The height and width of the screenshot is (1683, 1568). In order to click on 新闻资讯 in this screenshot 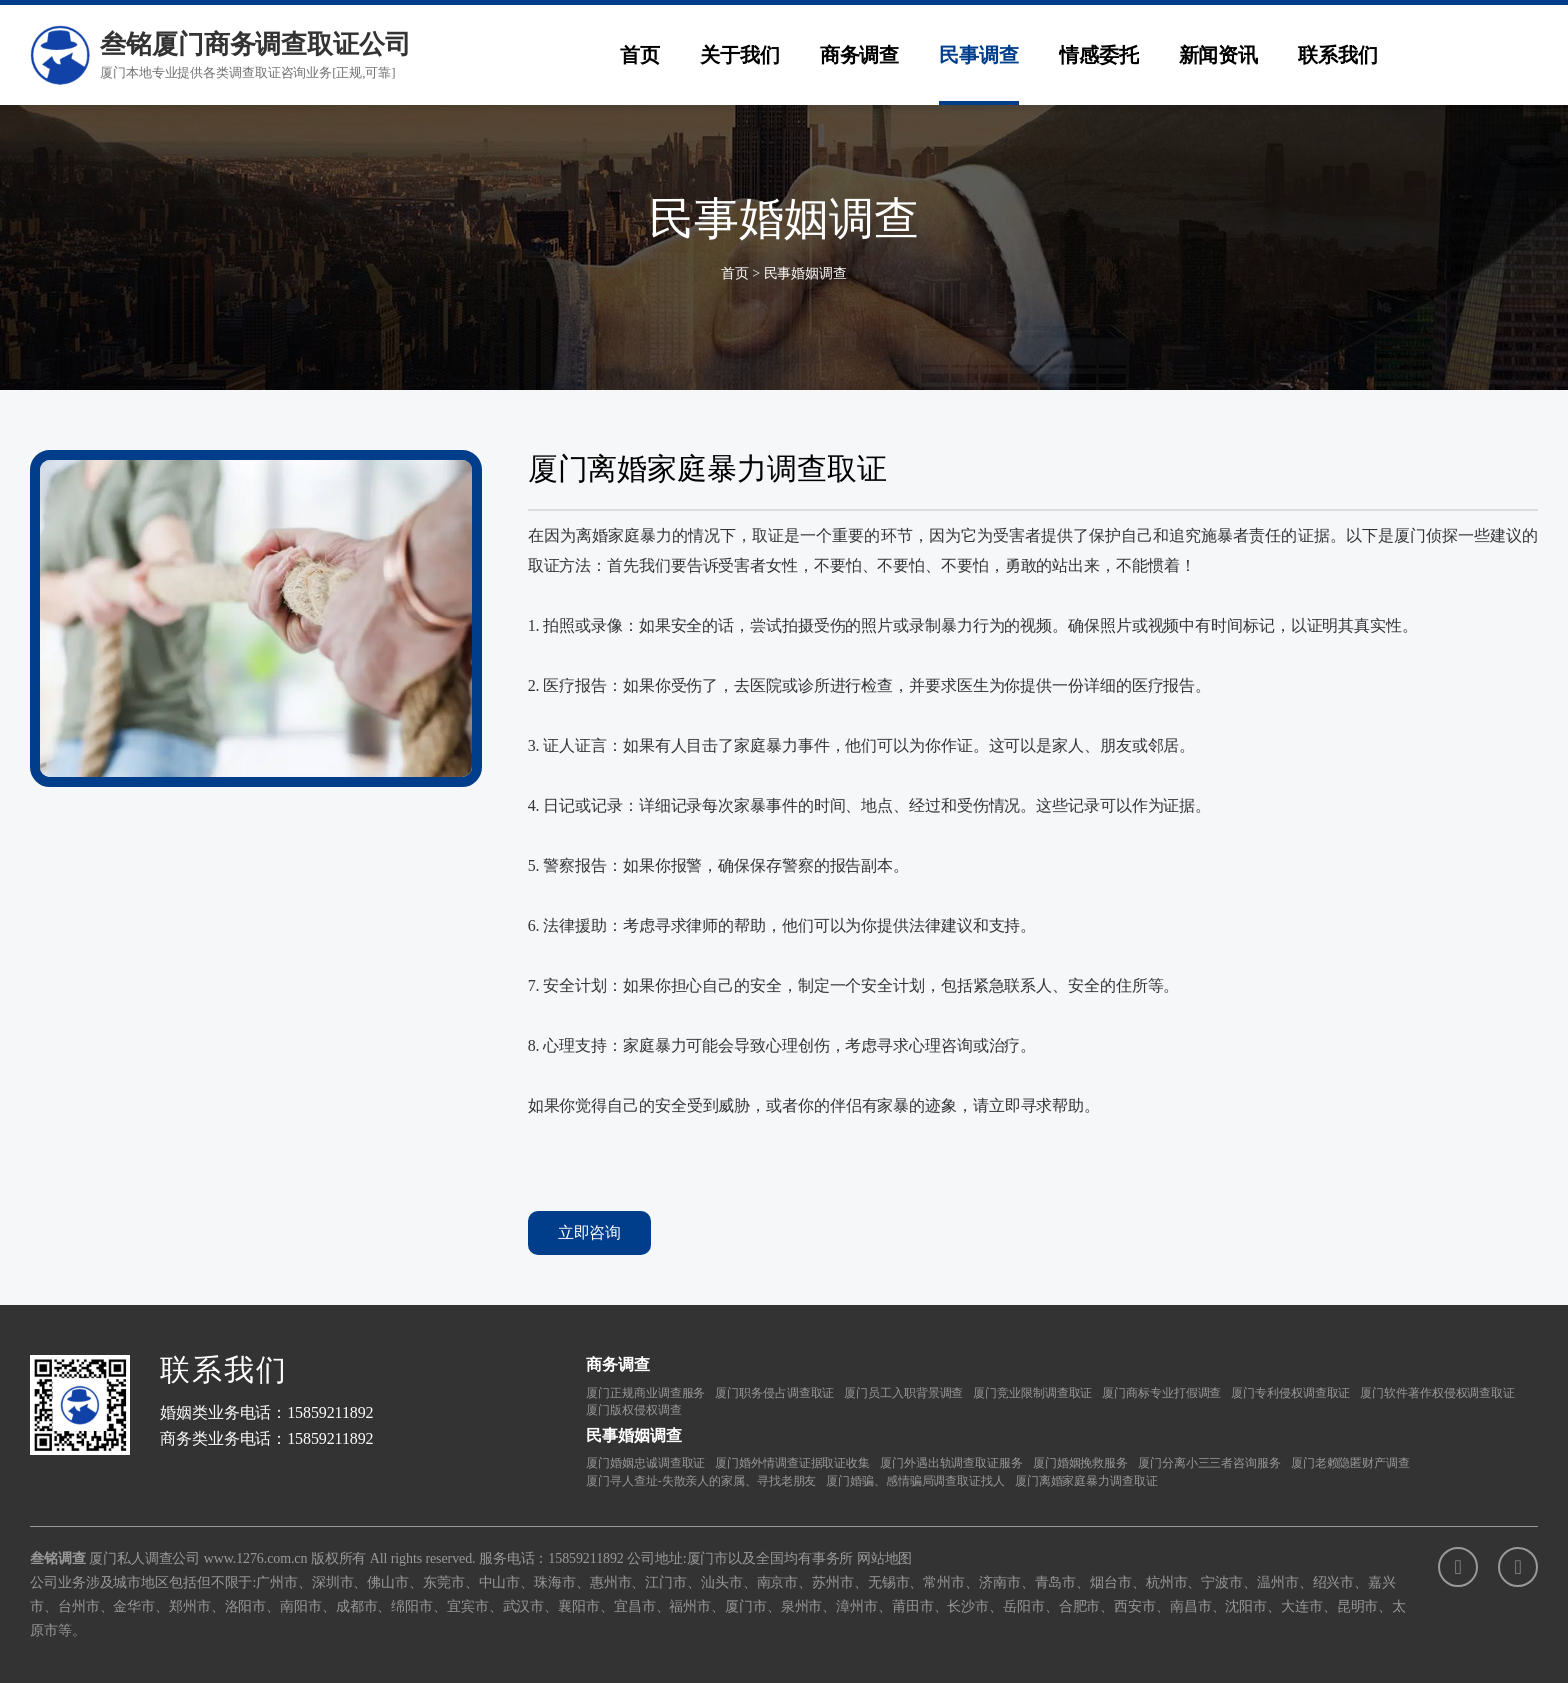, I will do `click(1219, 55)`.